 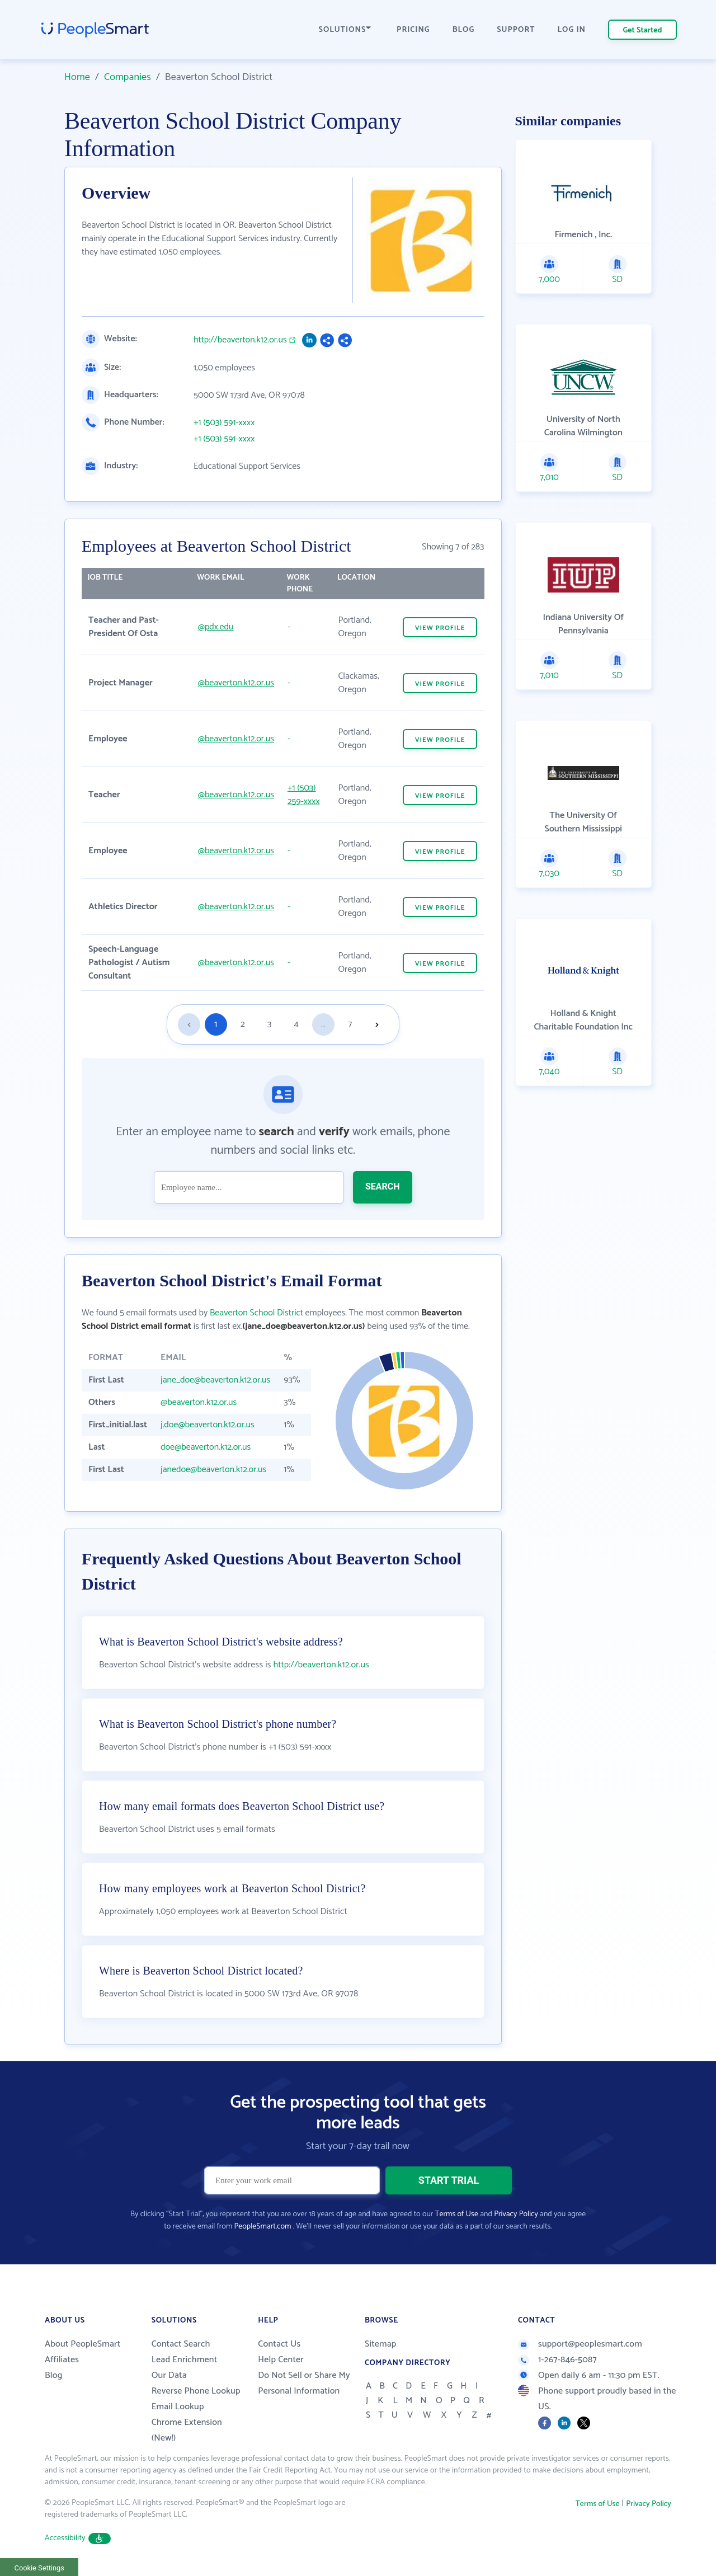 What do you see at coordinates (580, 2344) in the screenshot?
I see `support@peoplesmart.com` at bounding box center [580, 2344].